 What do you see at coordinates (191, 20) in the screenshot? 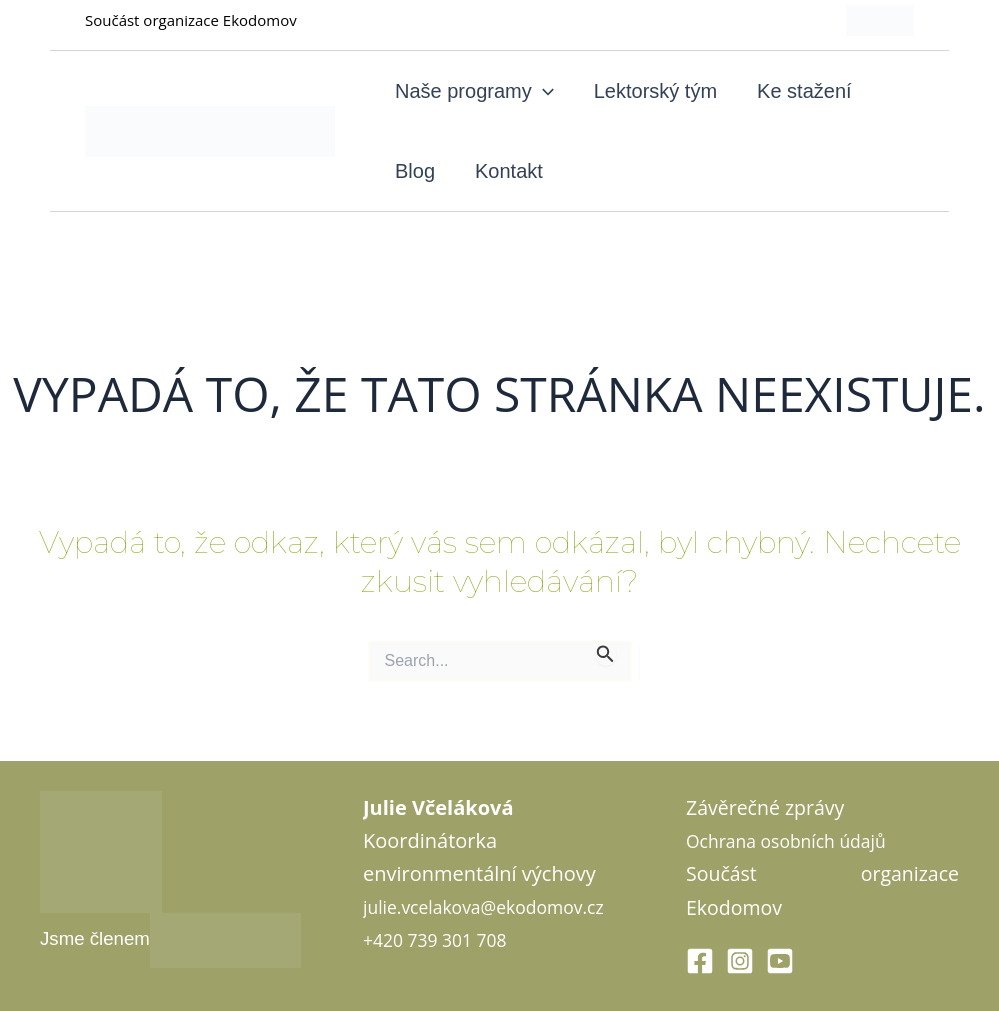
I see `Součást organizace Ekodomov` at bounding box center [191, 20].